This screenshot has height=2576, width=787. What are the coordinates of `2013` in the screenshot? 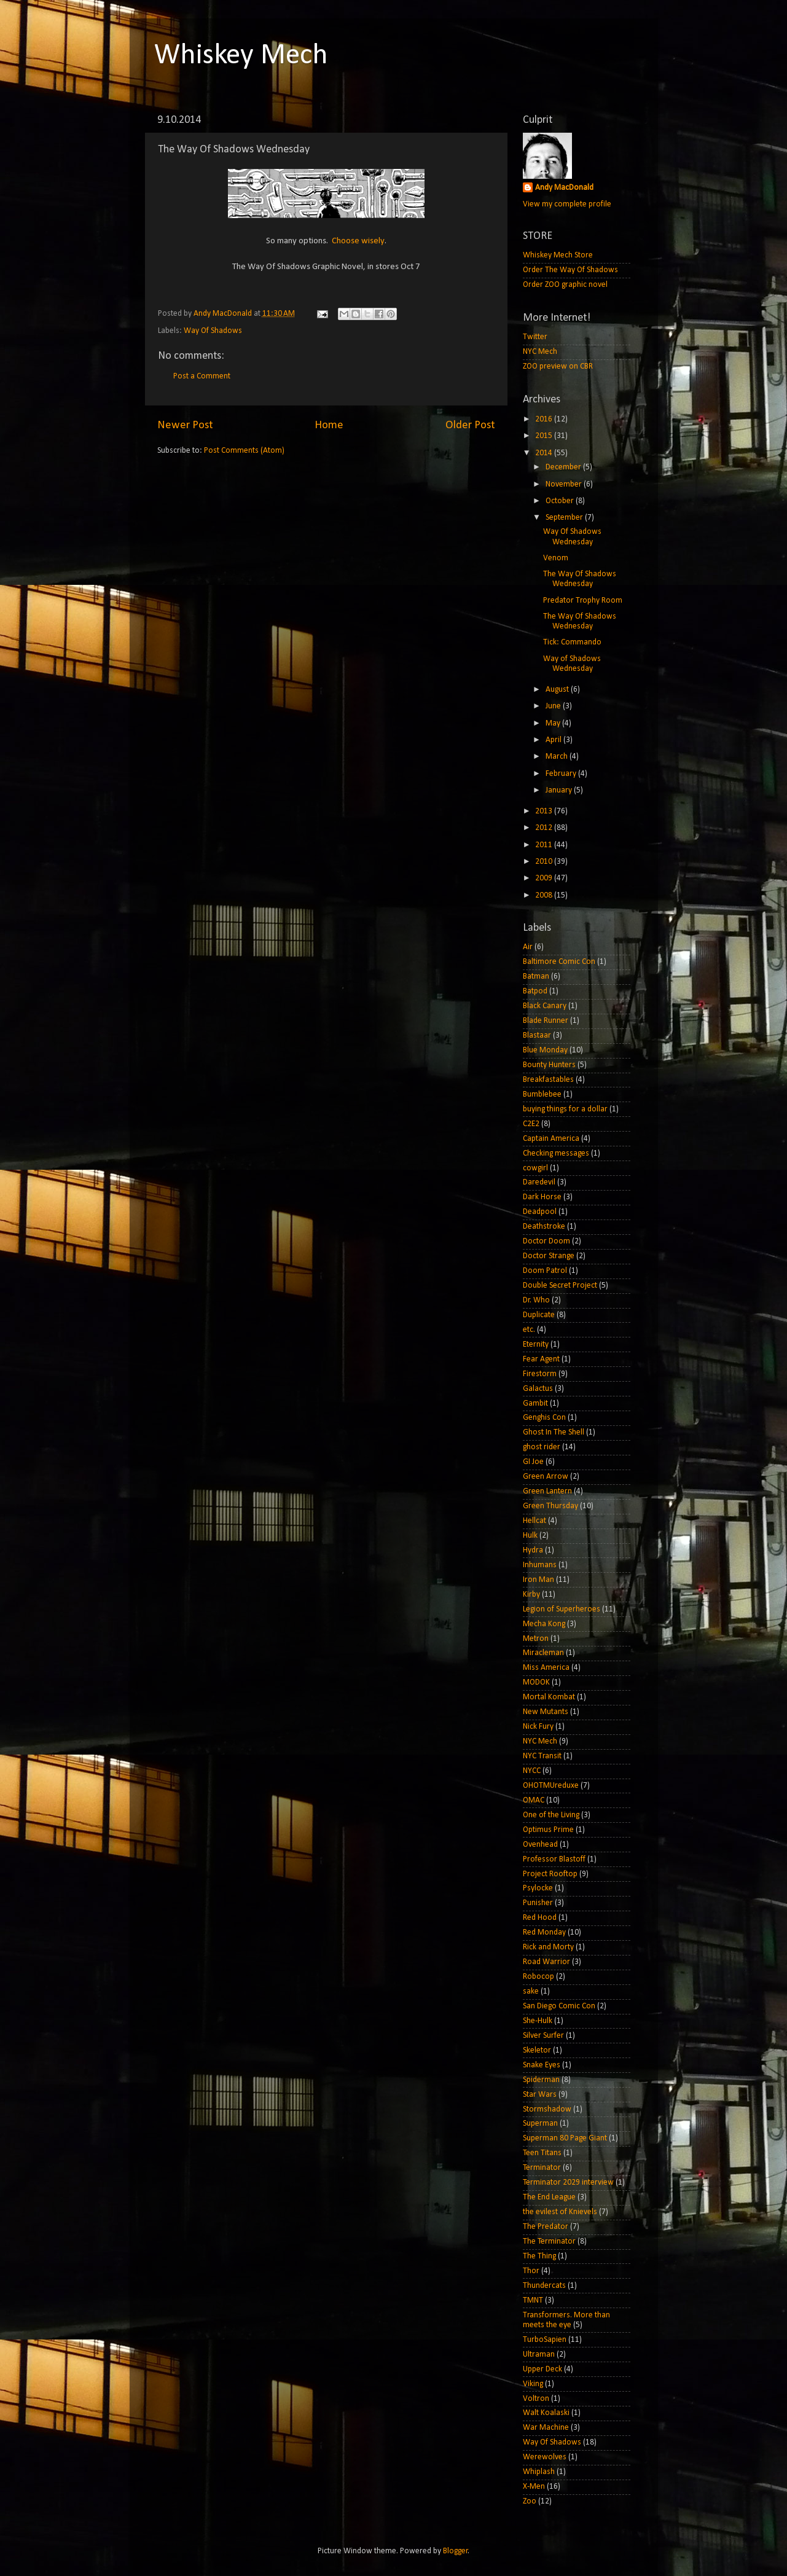 It's located at (544, 811).